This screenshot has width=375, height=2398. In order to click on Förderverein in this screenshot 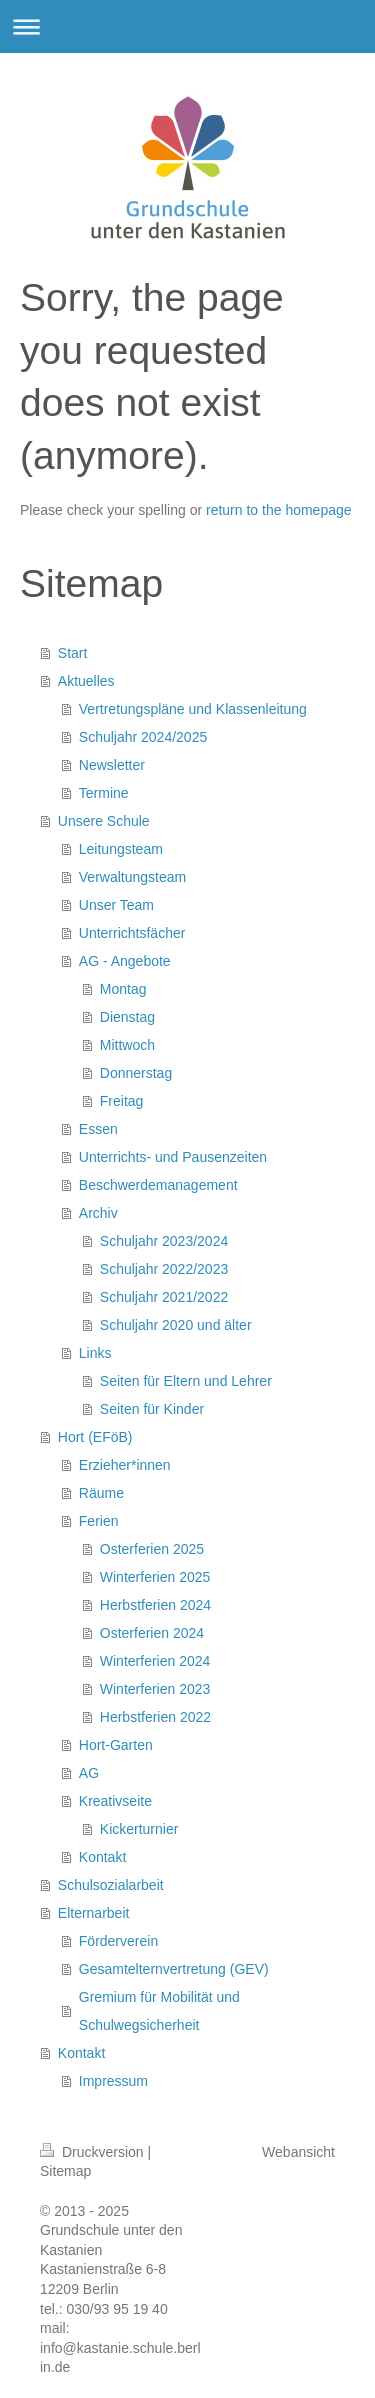, I will do `click(118, 1941)`.